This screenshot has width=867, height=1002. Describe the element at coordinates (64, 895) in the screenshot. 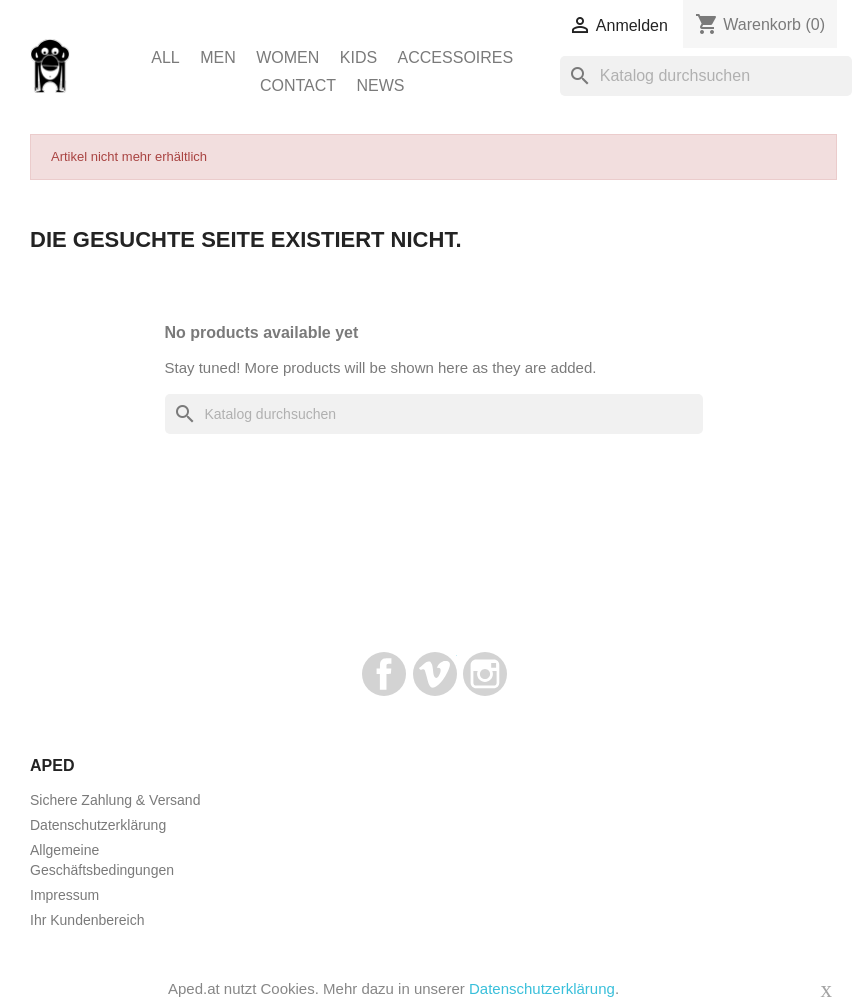

I see `Impressum` at that location.